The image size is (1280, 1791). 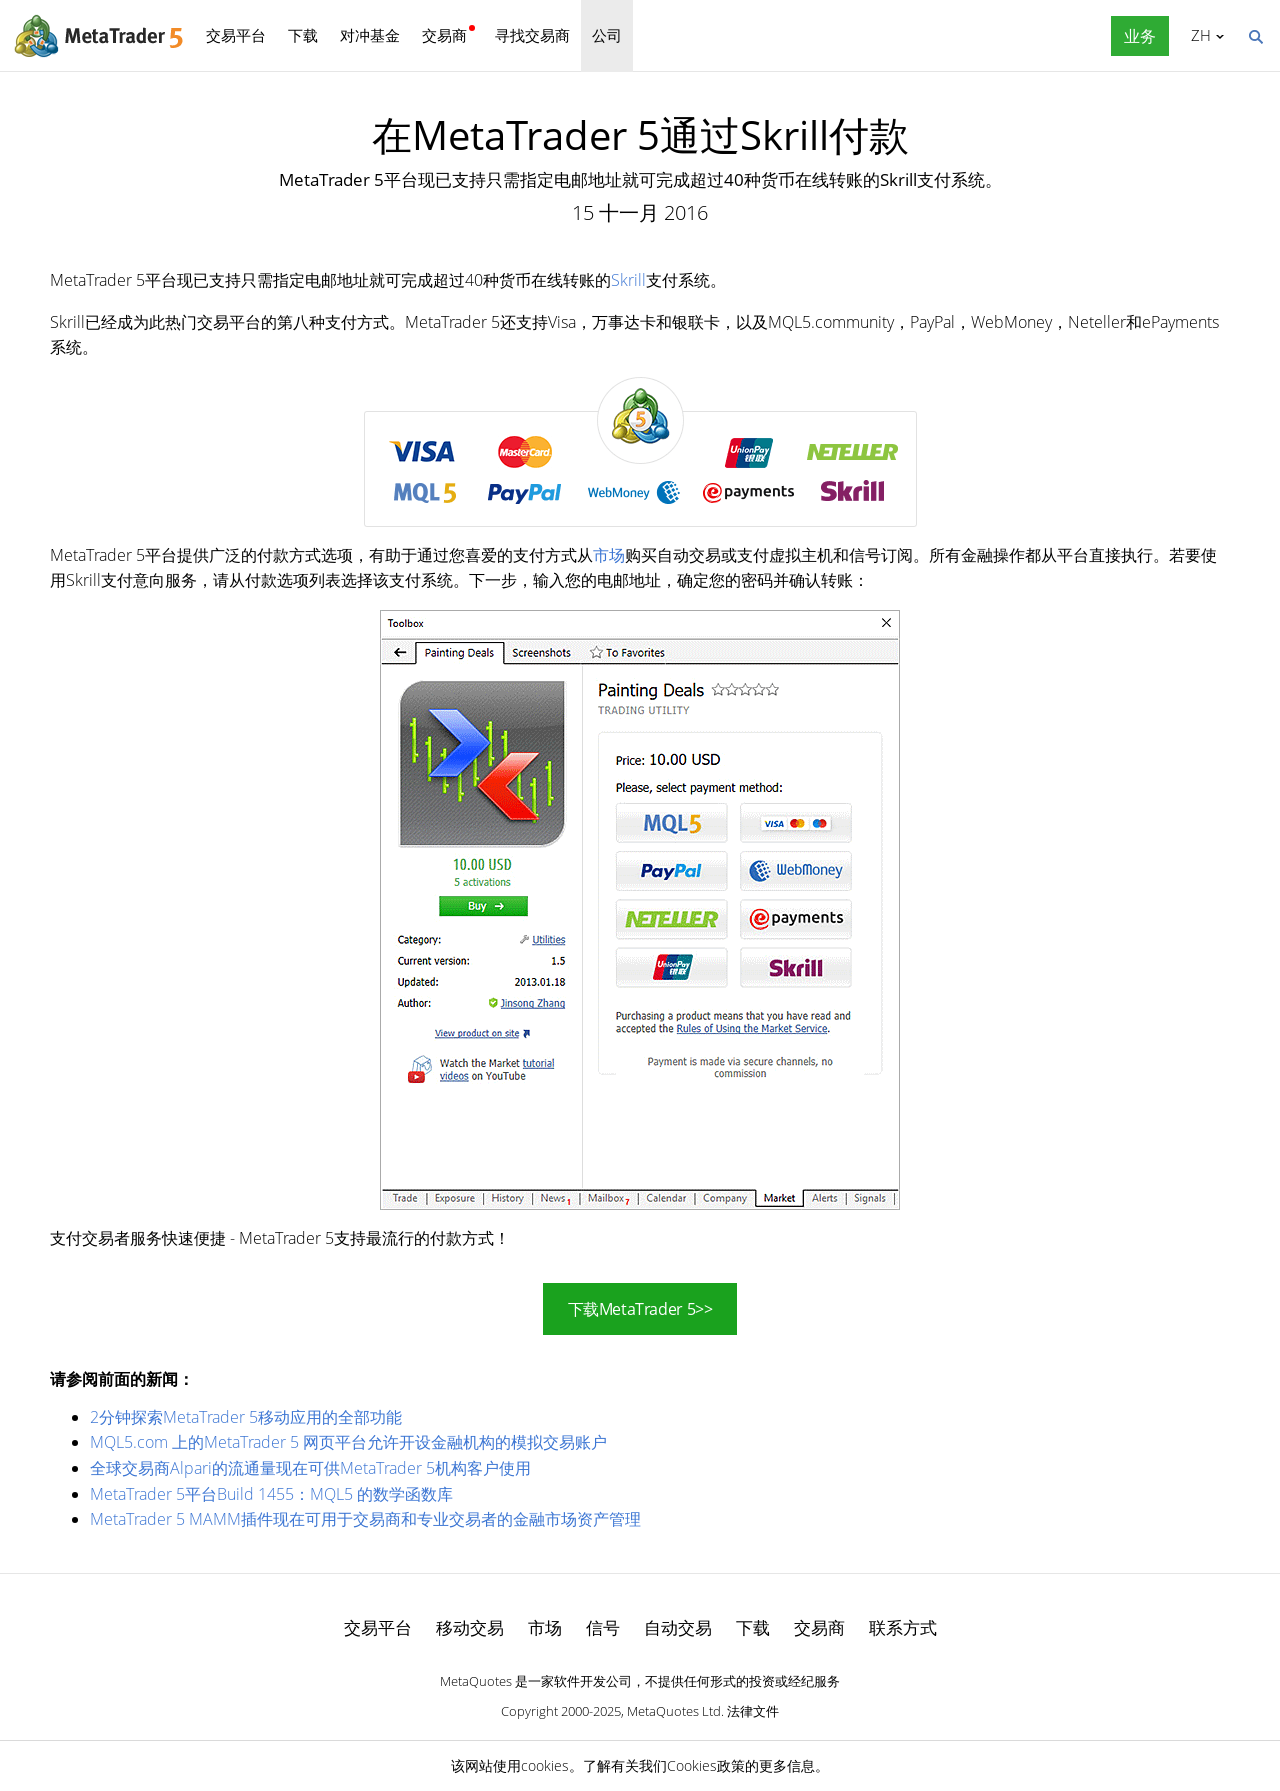 I want to click on MetaQuotes Ltd, so click(x=674, y=1711).